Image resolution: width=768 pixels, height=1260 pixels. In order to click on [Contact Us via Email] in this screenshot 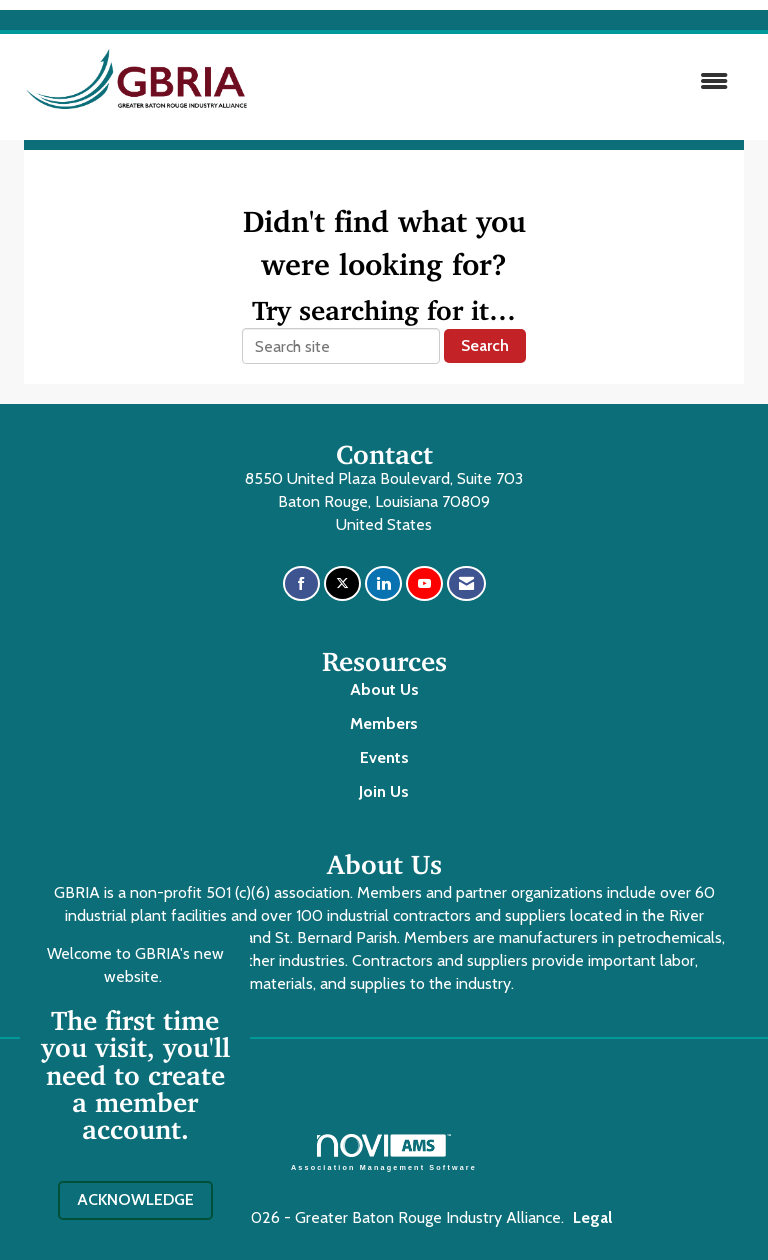, I will do `click(466, 583)`.